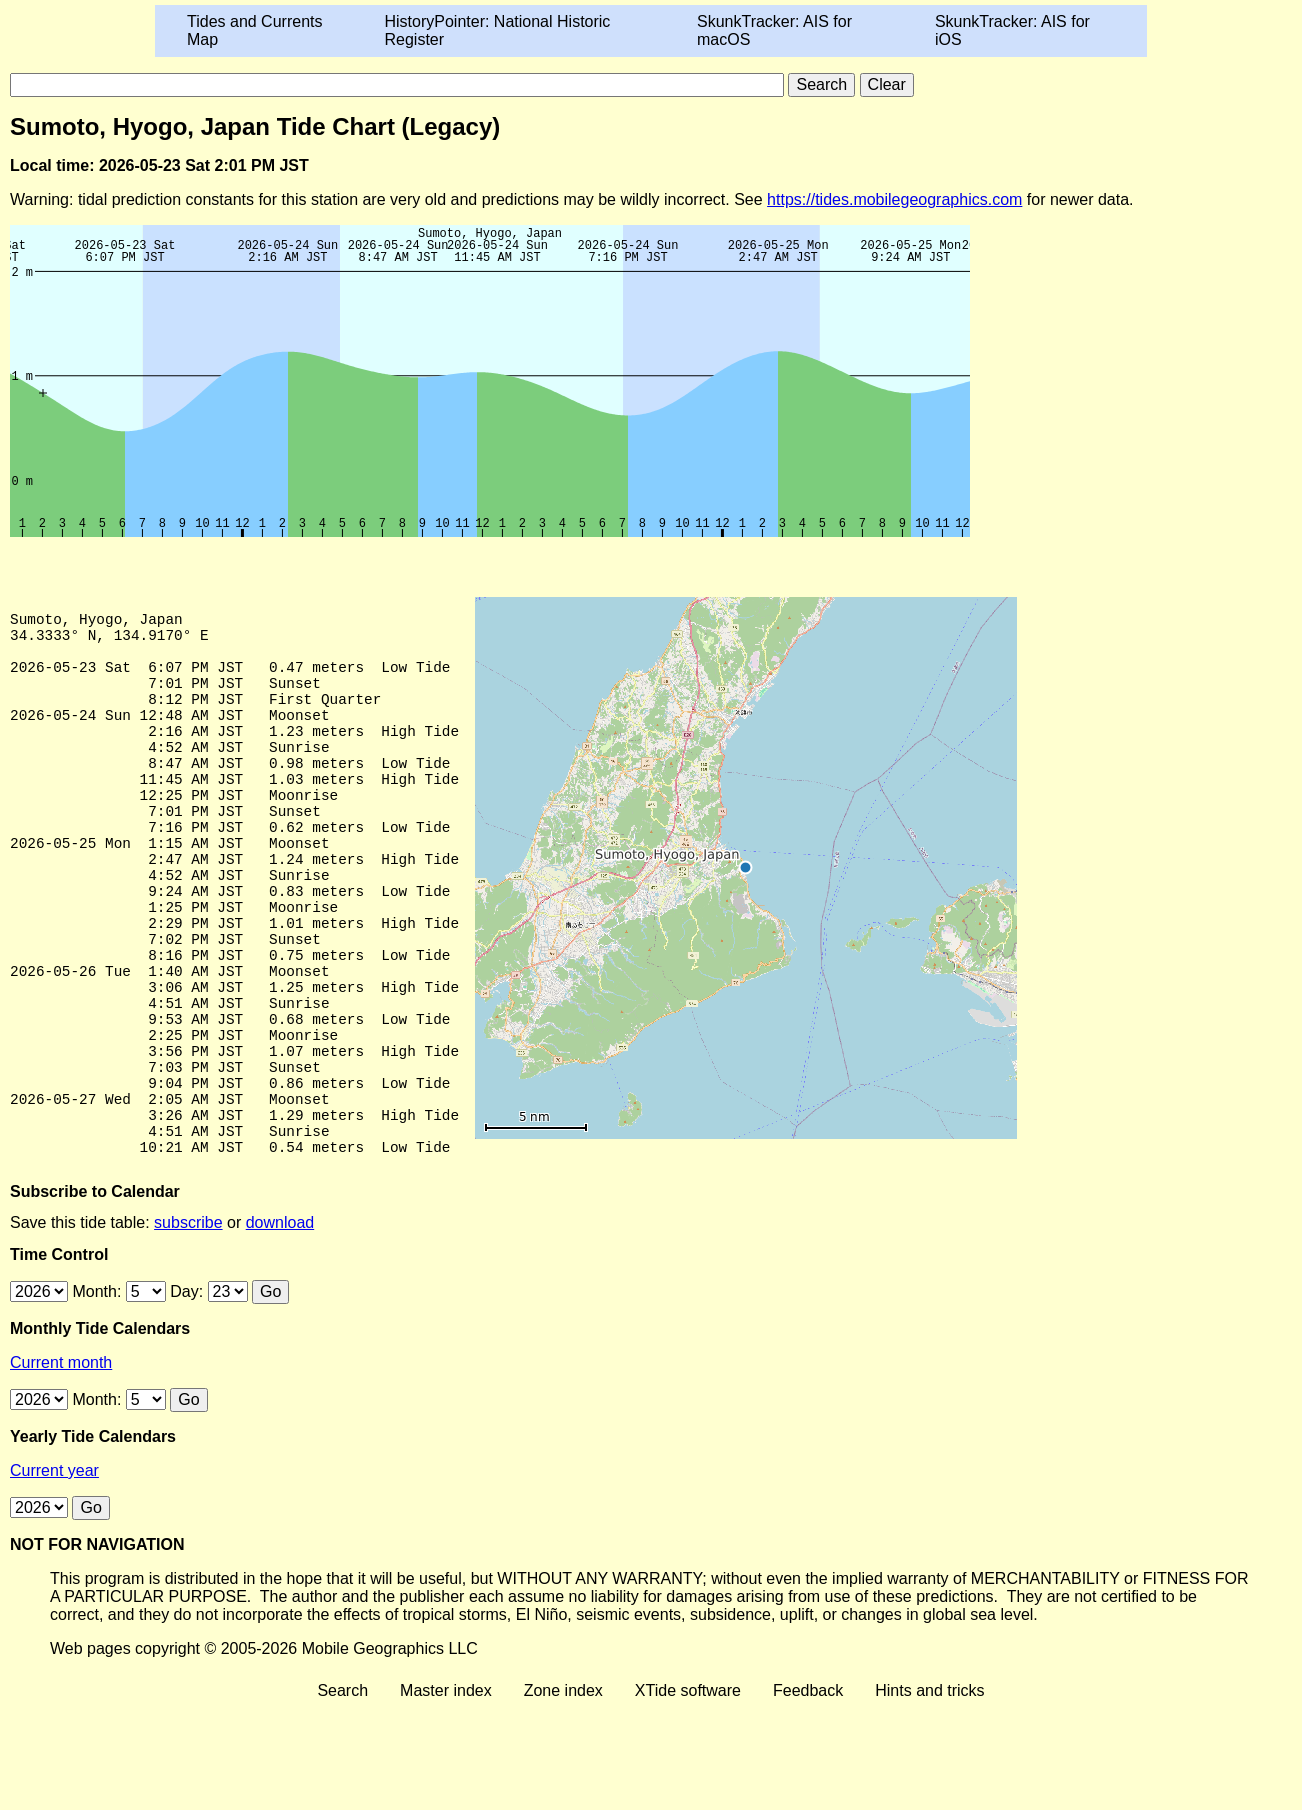  Describe the element at coordinates (563, 1792) in the screenshot. I see `Zone index` at that location.